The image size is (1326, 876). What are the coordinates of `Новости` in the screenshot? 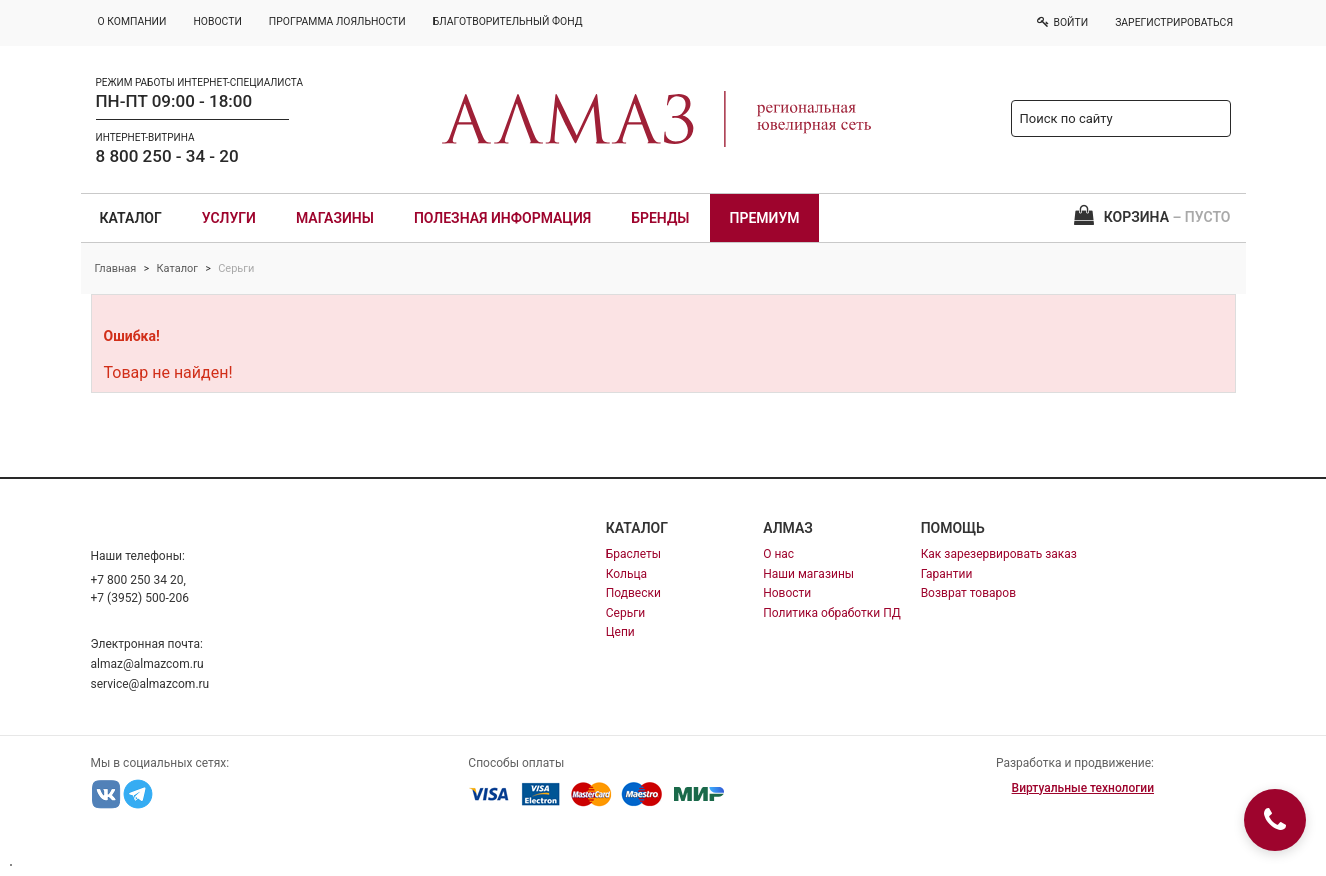 It's located at (787, 593).